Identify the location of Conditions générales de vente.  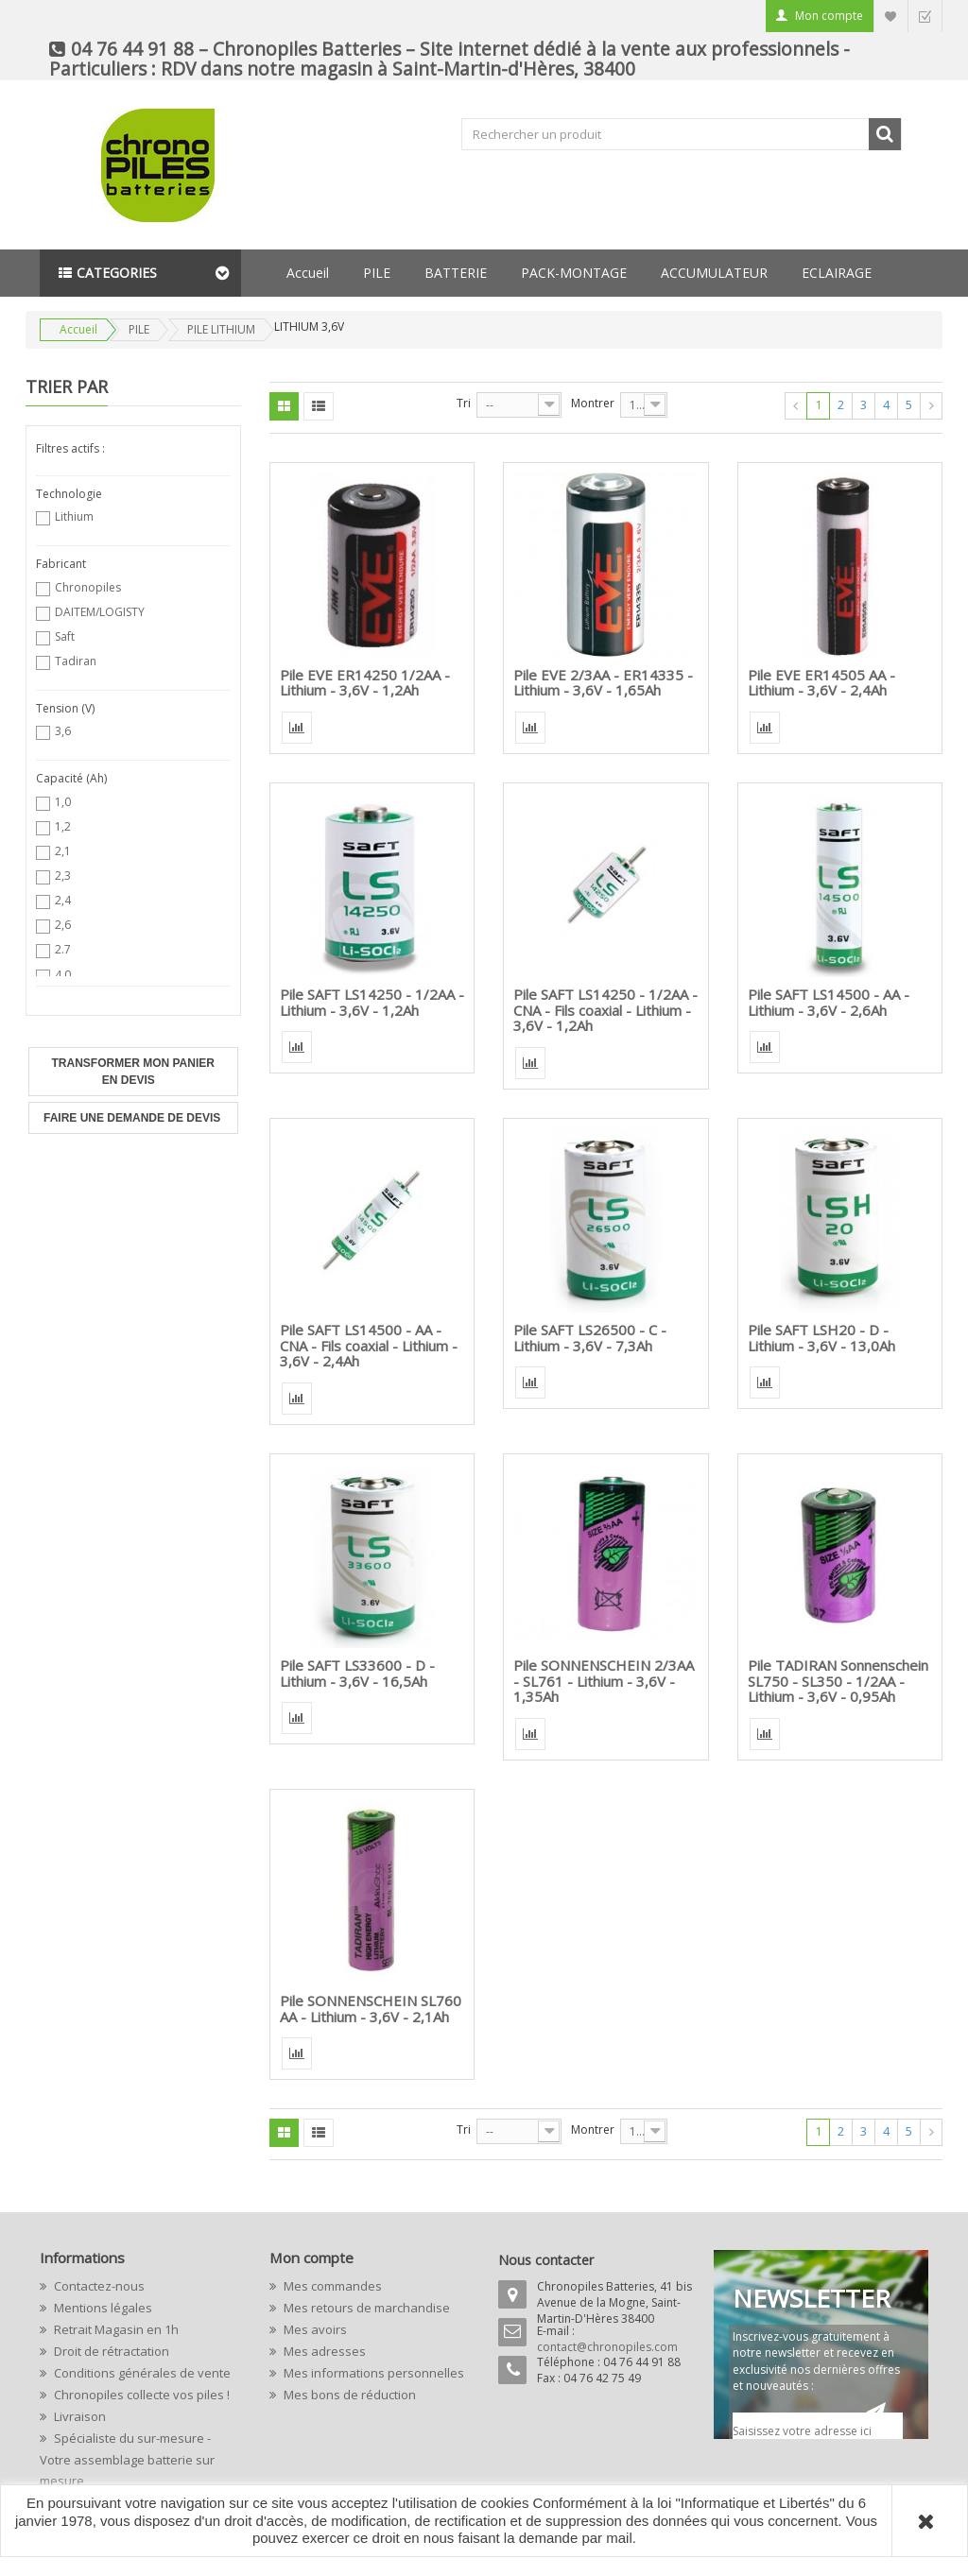
(141, 2372).